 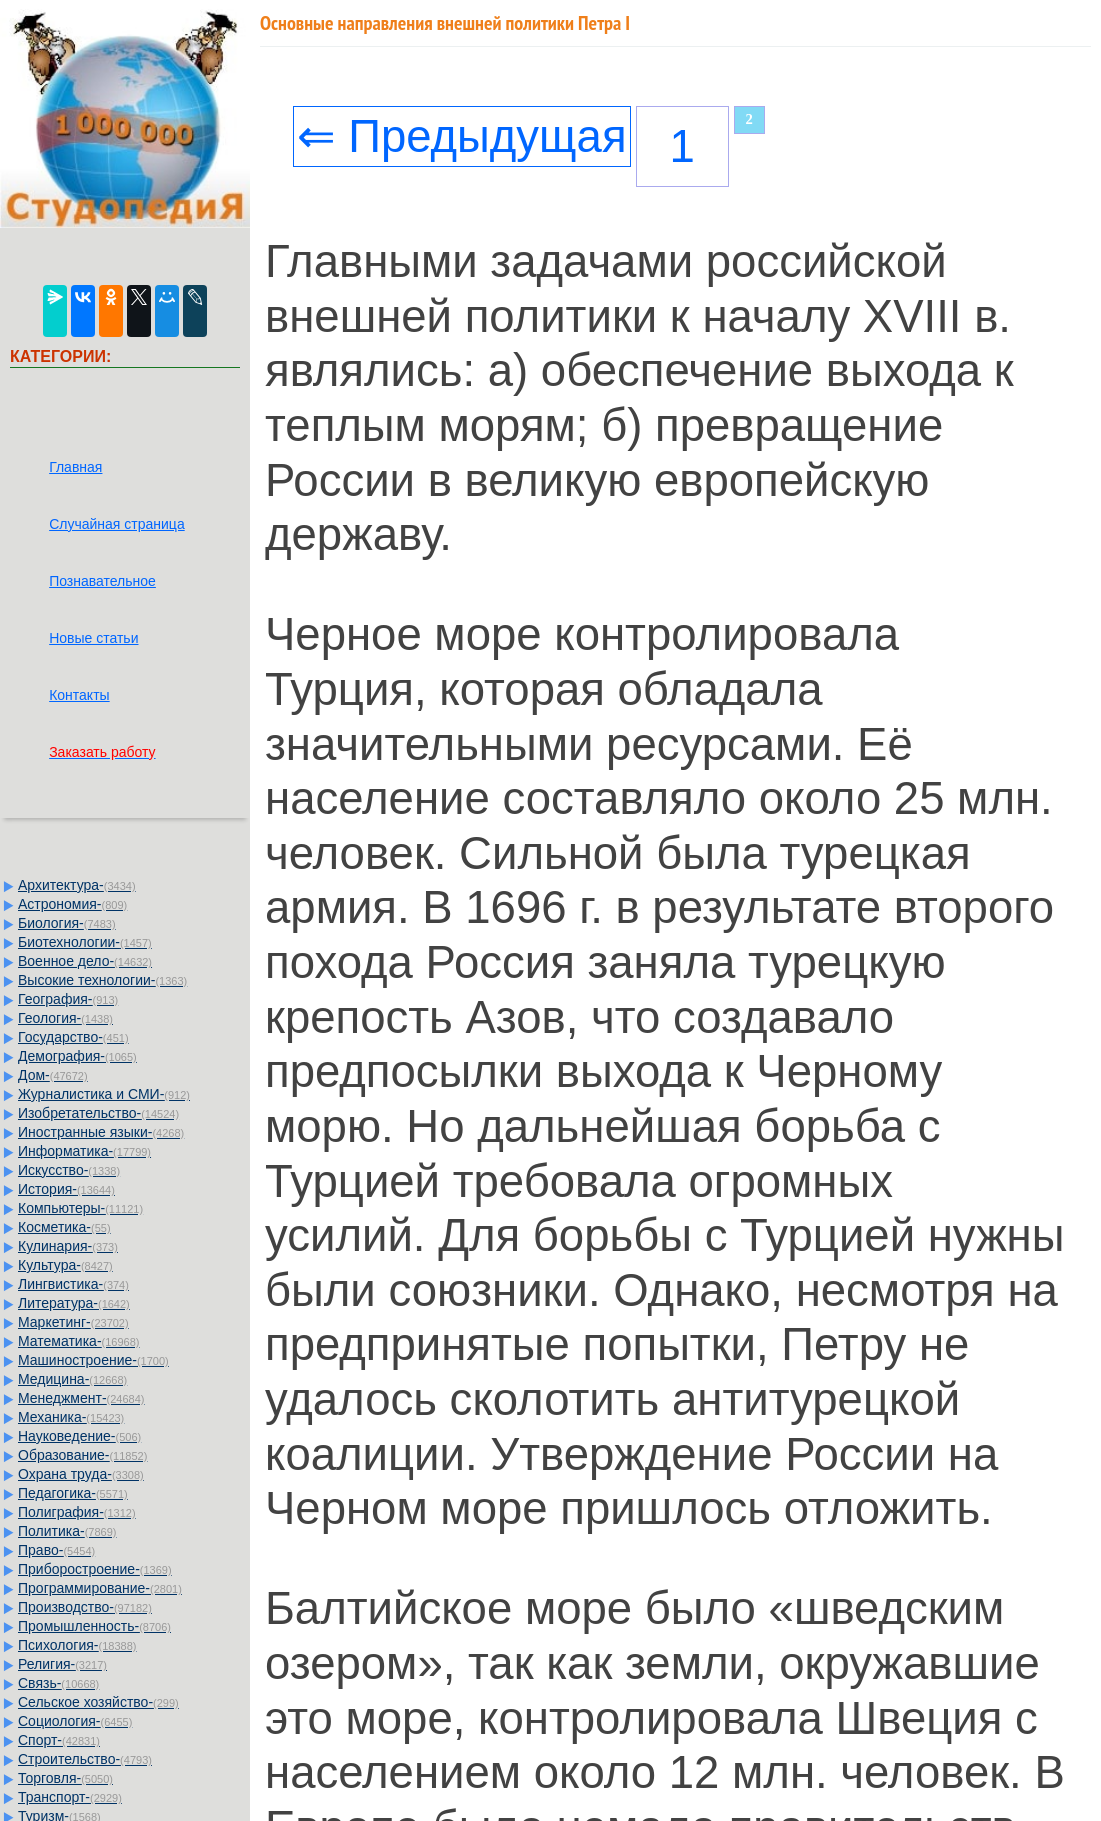 I want to click on Медицина-, so click(x=72, y=1379).